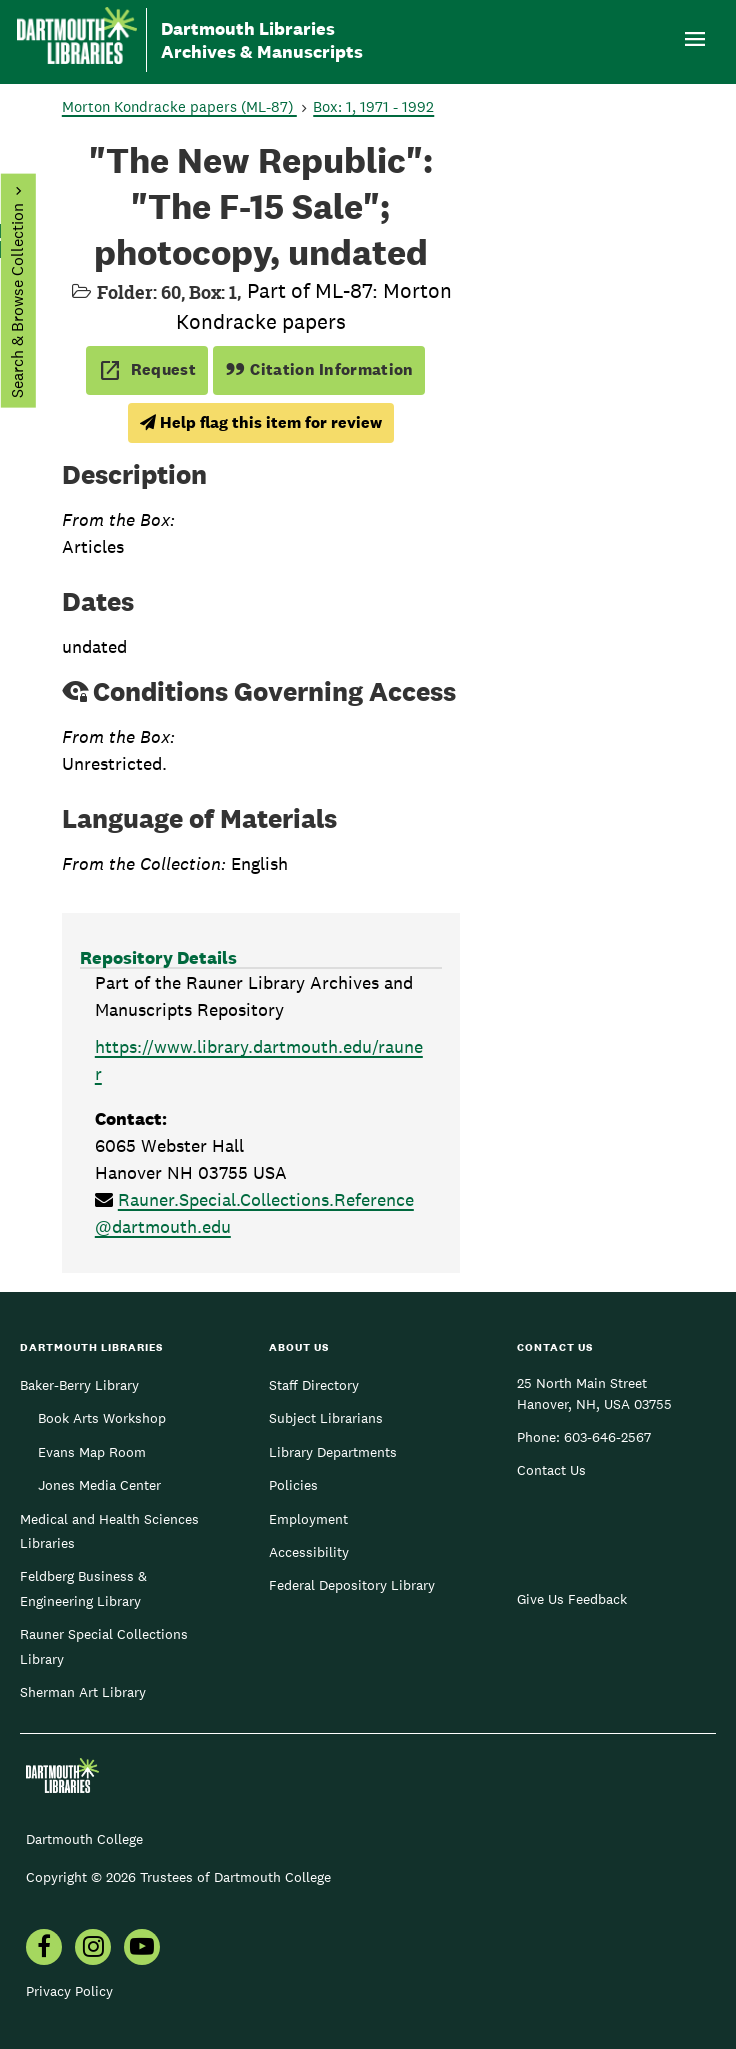 The width and height of the screenshot is (736, 2049). What do you see at coordinates (308, 1519) in the screenshot?
I see `Employment` at bounding box center [308, 1519].